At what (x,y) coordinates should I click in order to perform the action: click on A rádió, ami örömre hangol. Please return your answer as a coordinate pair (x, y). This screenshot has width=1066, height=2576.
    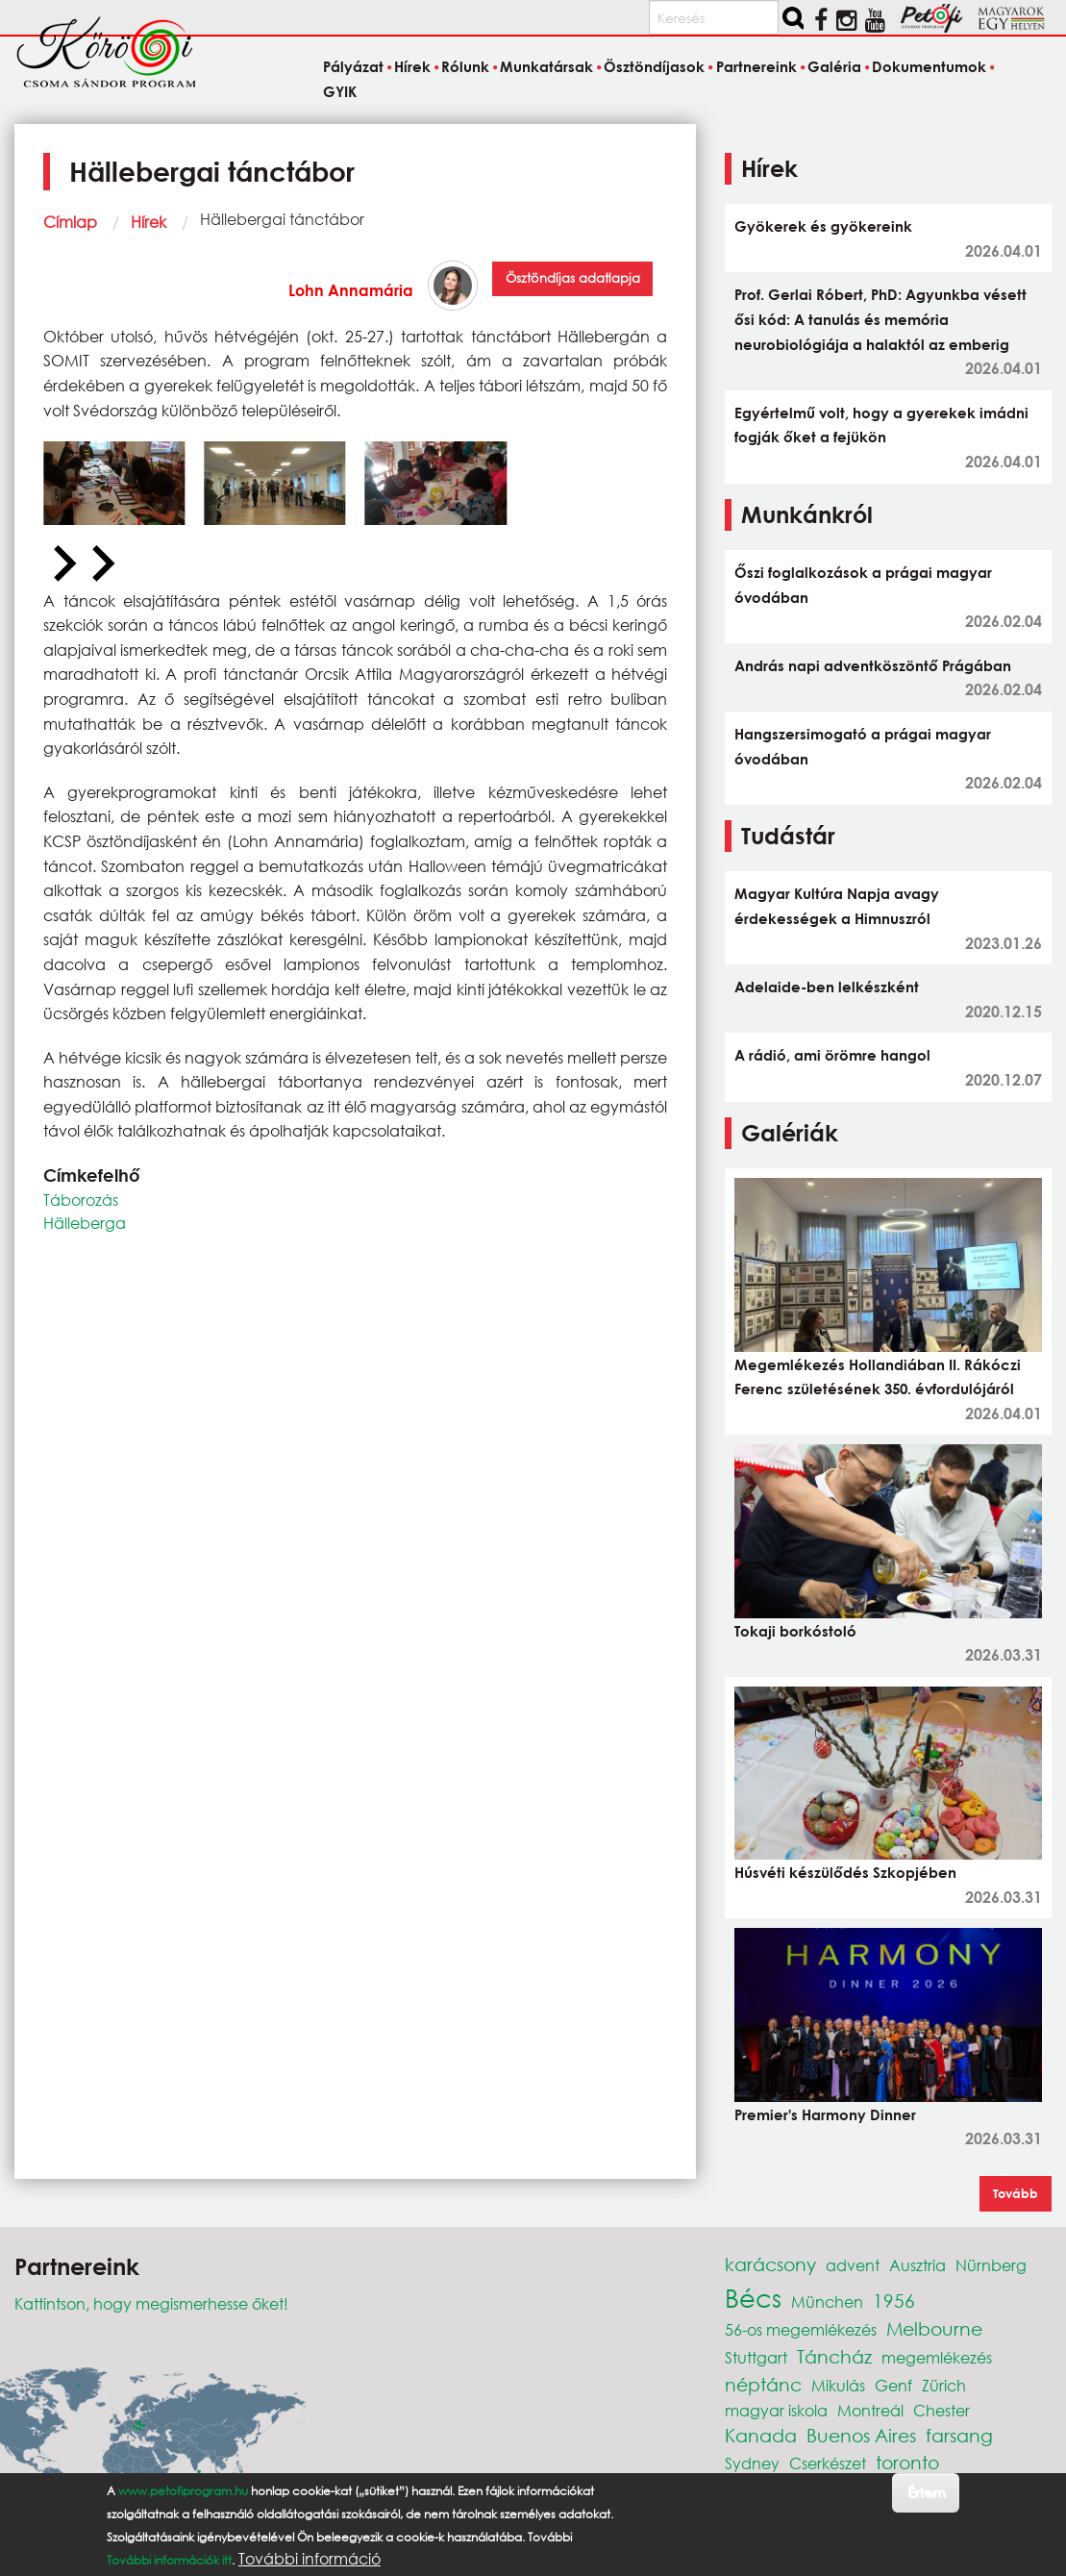
    Looking at the image, I should click on (832, 1054).